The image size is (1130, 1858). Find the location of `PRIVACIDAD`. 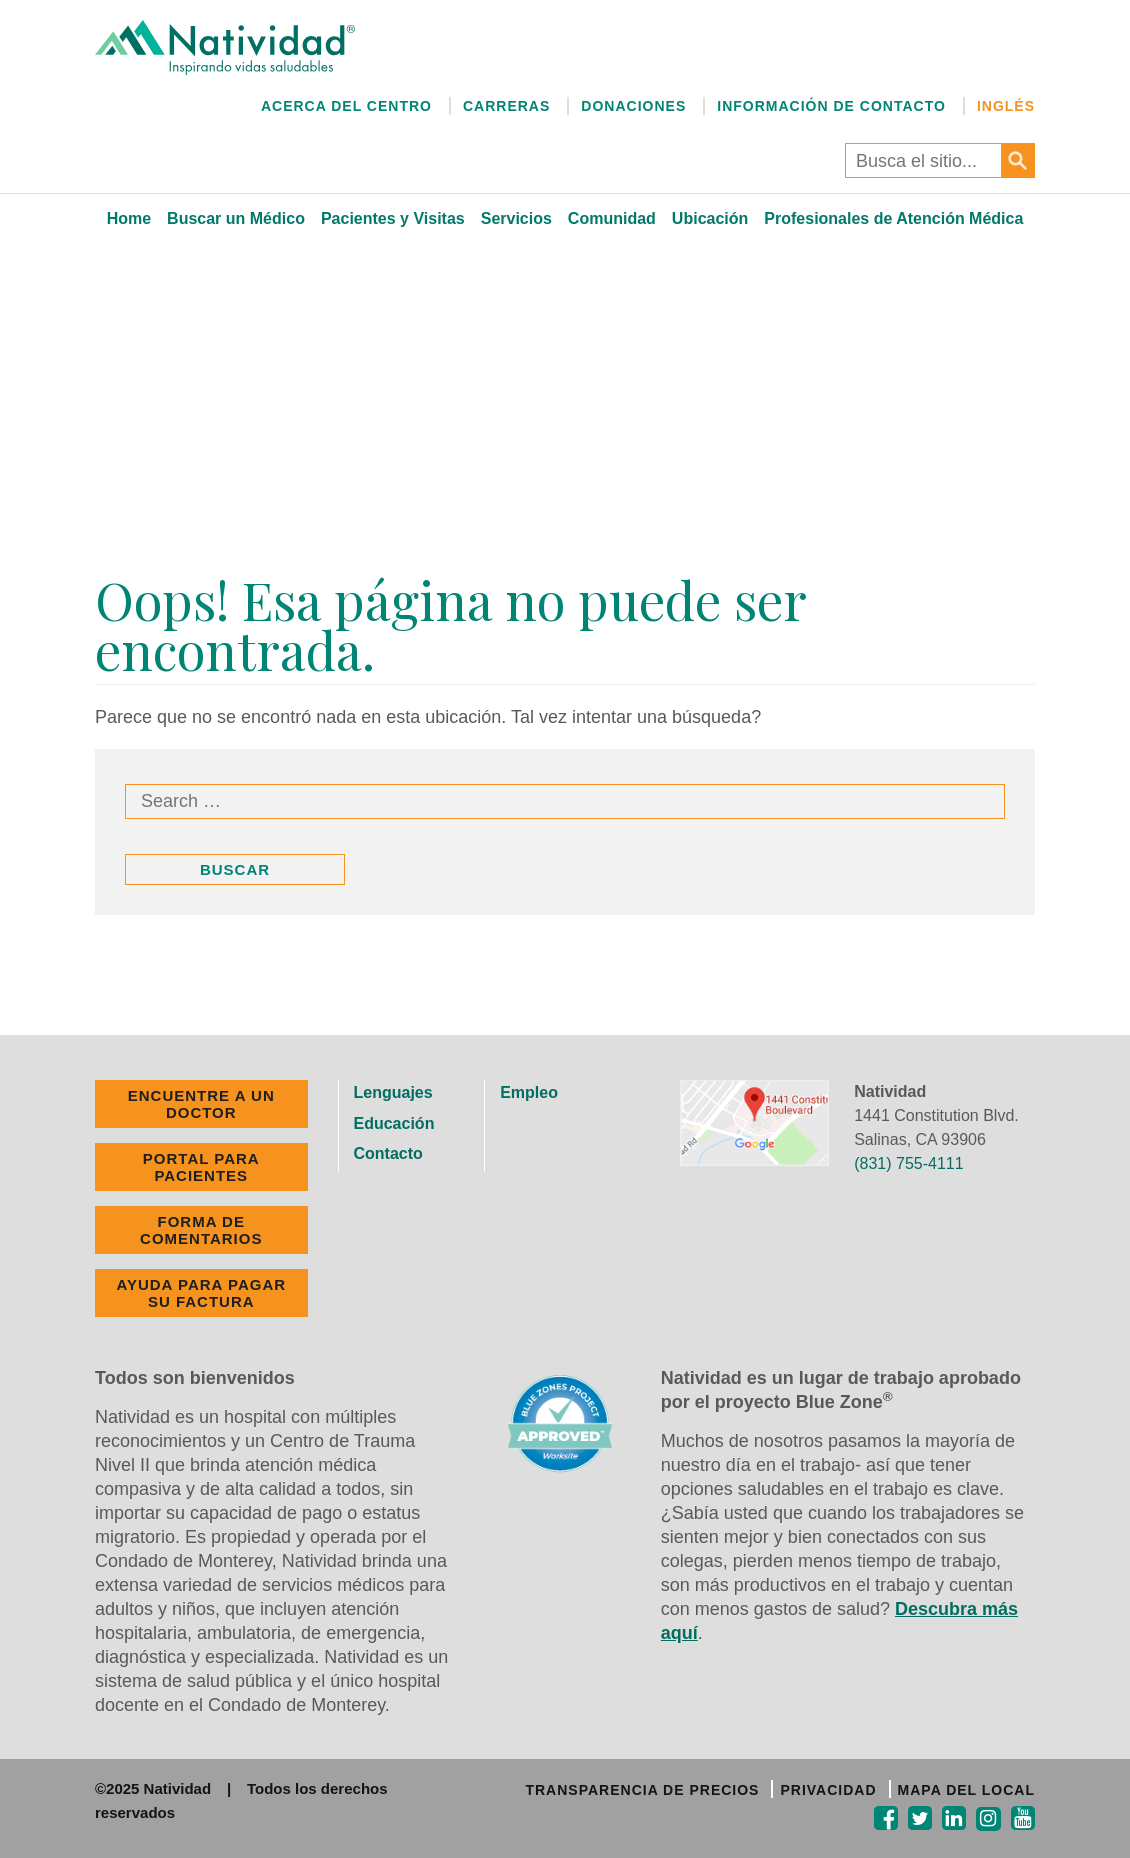

PRIVACIDAD is located at coordinates (828, 1790).